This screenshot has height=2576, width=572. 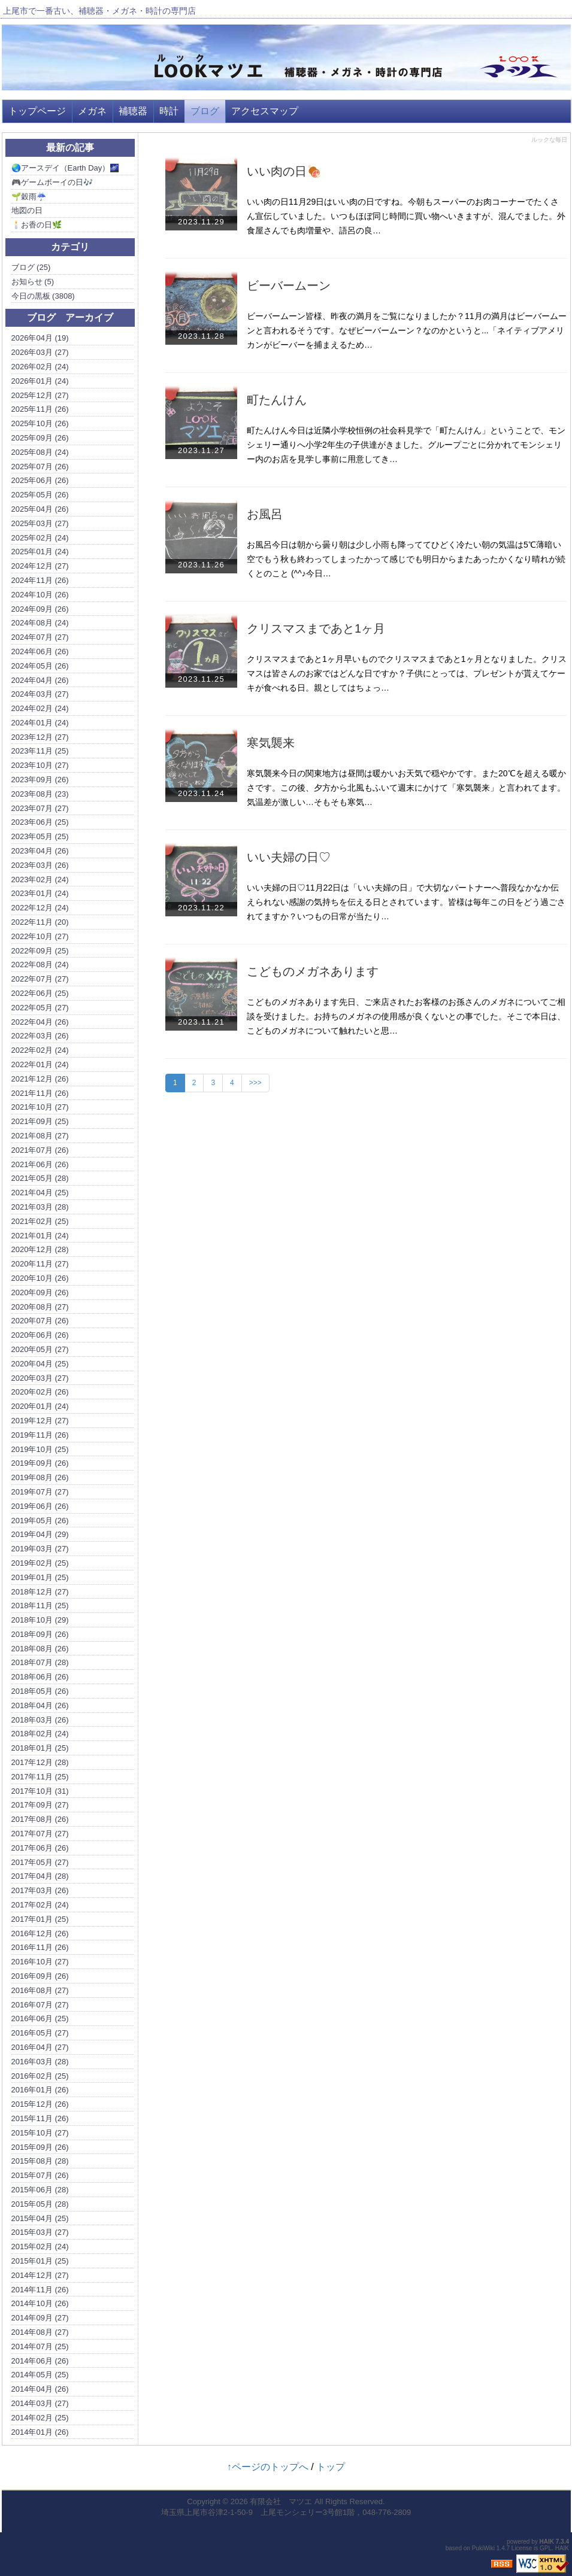 What do you see at coordinates (40, 1904) in the screenshot?
I see `2017年02月 (24)` at bounding box center [40, 1904].